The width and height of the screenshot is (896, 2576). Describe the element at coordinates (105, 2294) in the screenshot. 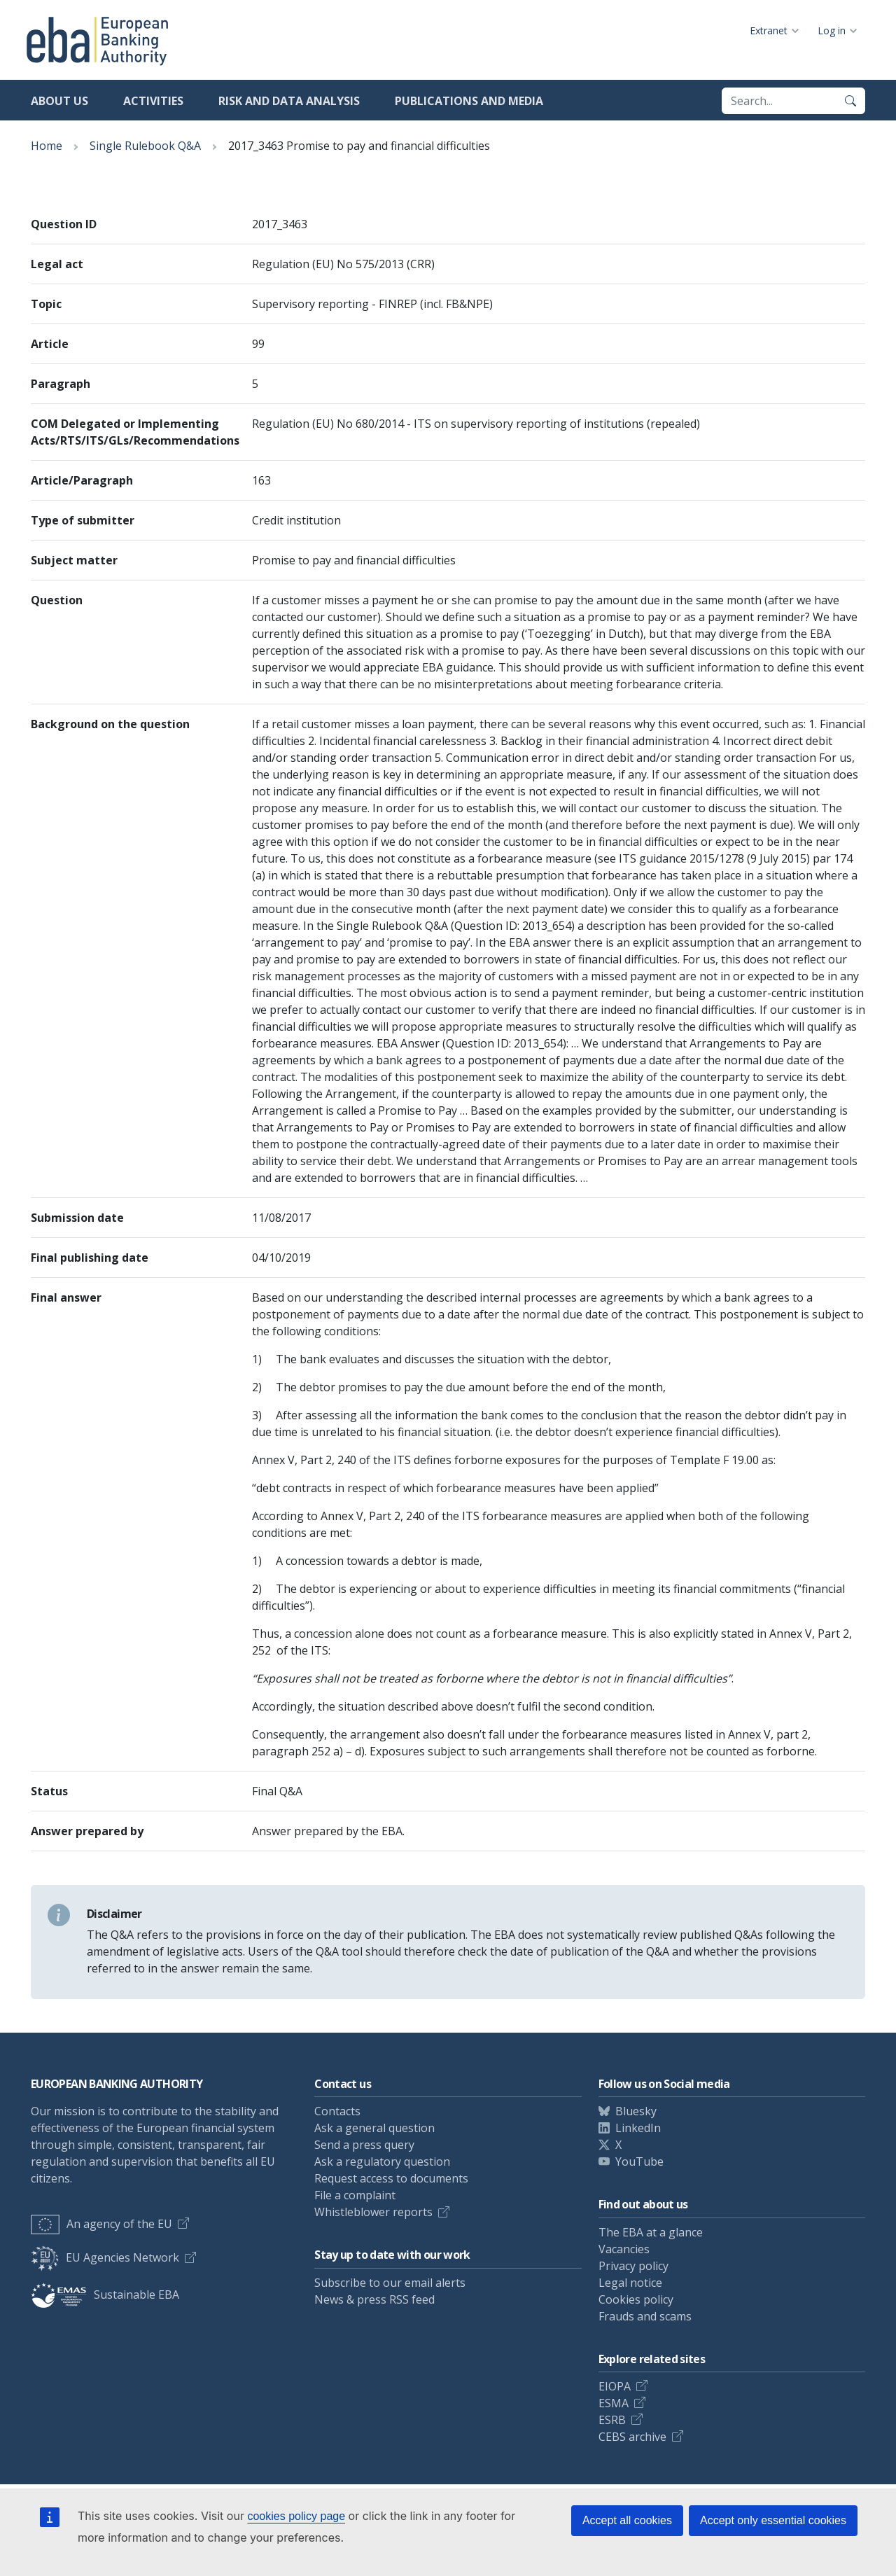

I see `Sustainable EBA` at that location.